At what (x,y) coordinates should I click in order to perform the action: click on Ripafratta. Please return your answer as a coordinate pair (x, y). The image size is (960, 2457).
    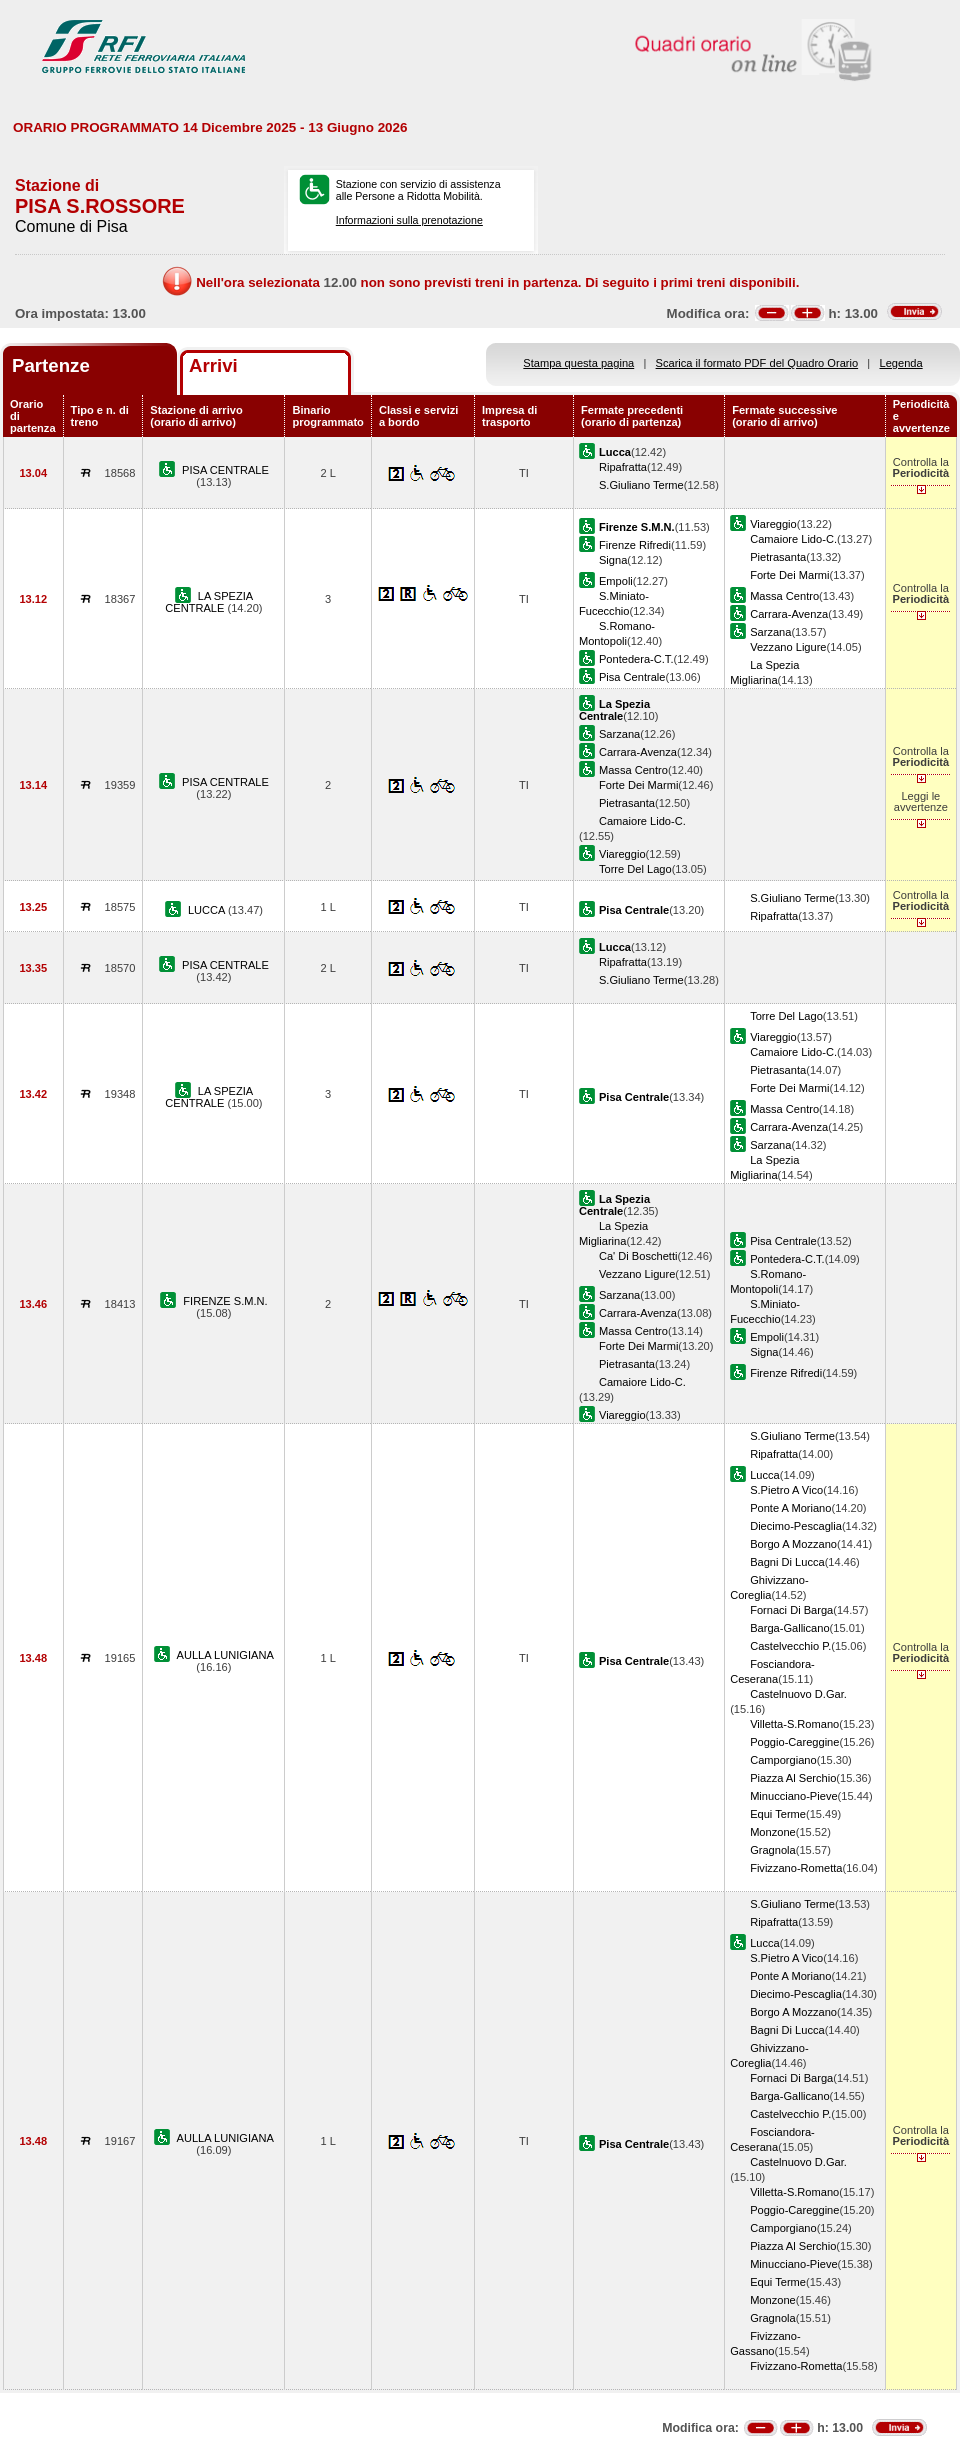
    Looking at the image, I should click on (623, 467).